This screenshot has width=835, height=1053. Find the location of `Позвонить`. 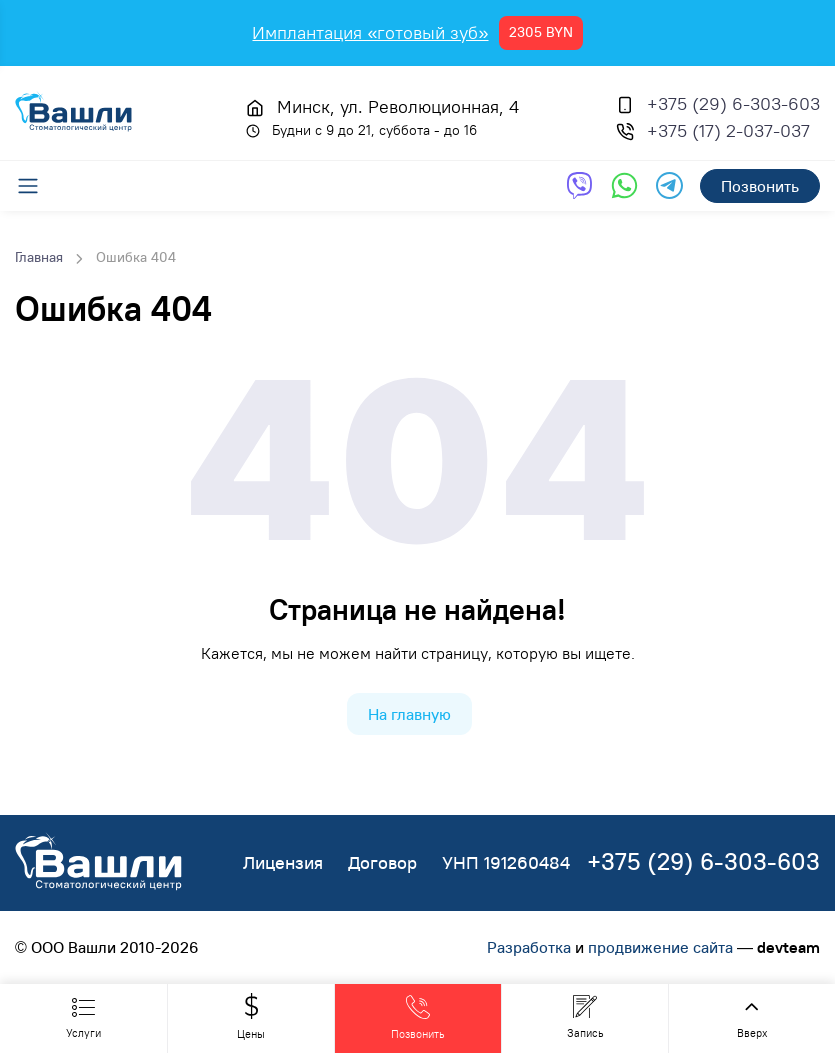

Позвонить is located at coordinates (760, 186).